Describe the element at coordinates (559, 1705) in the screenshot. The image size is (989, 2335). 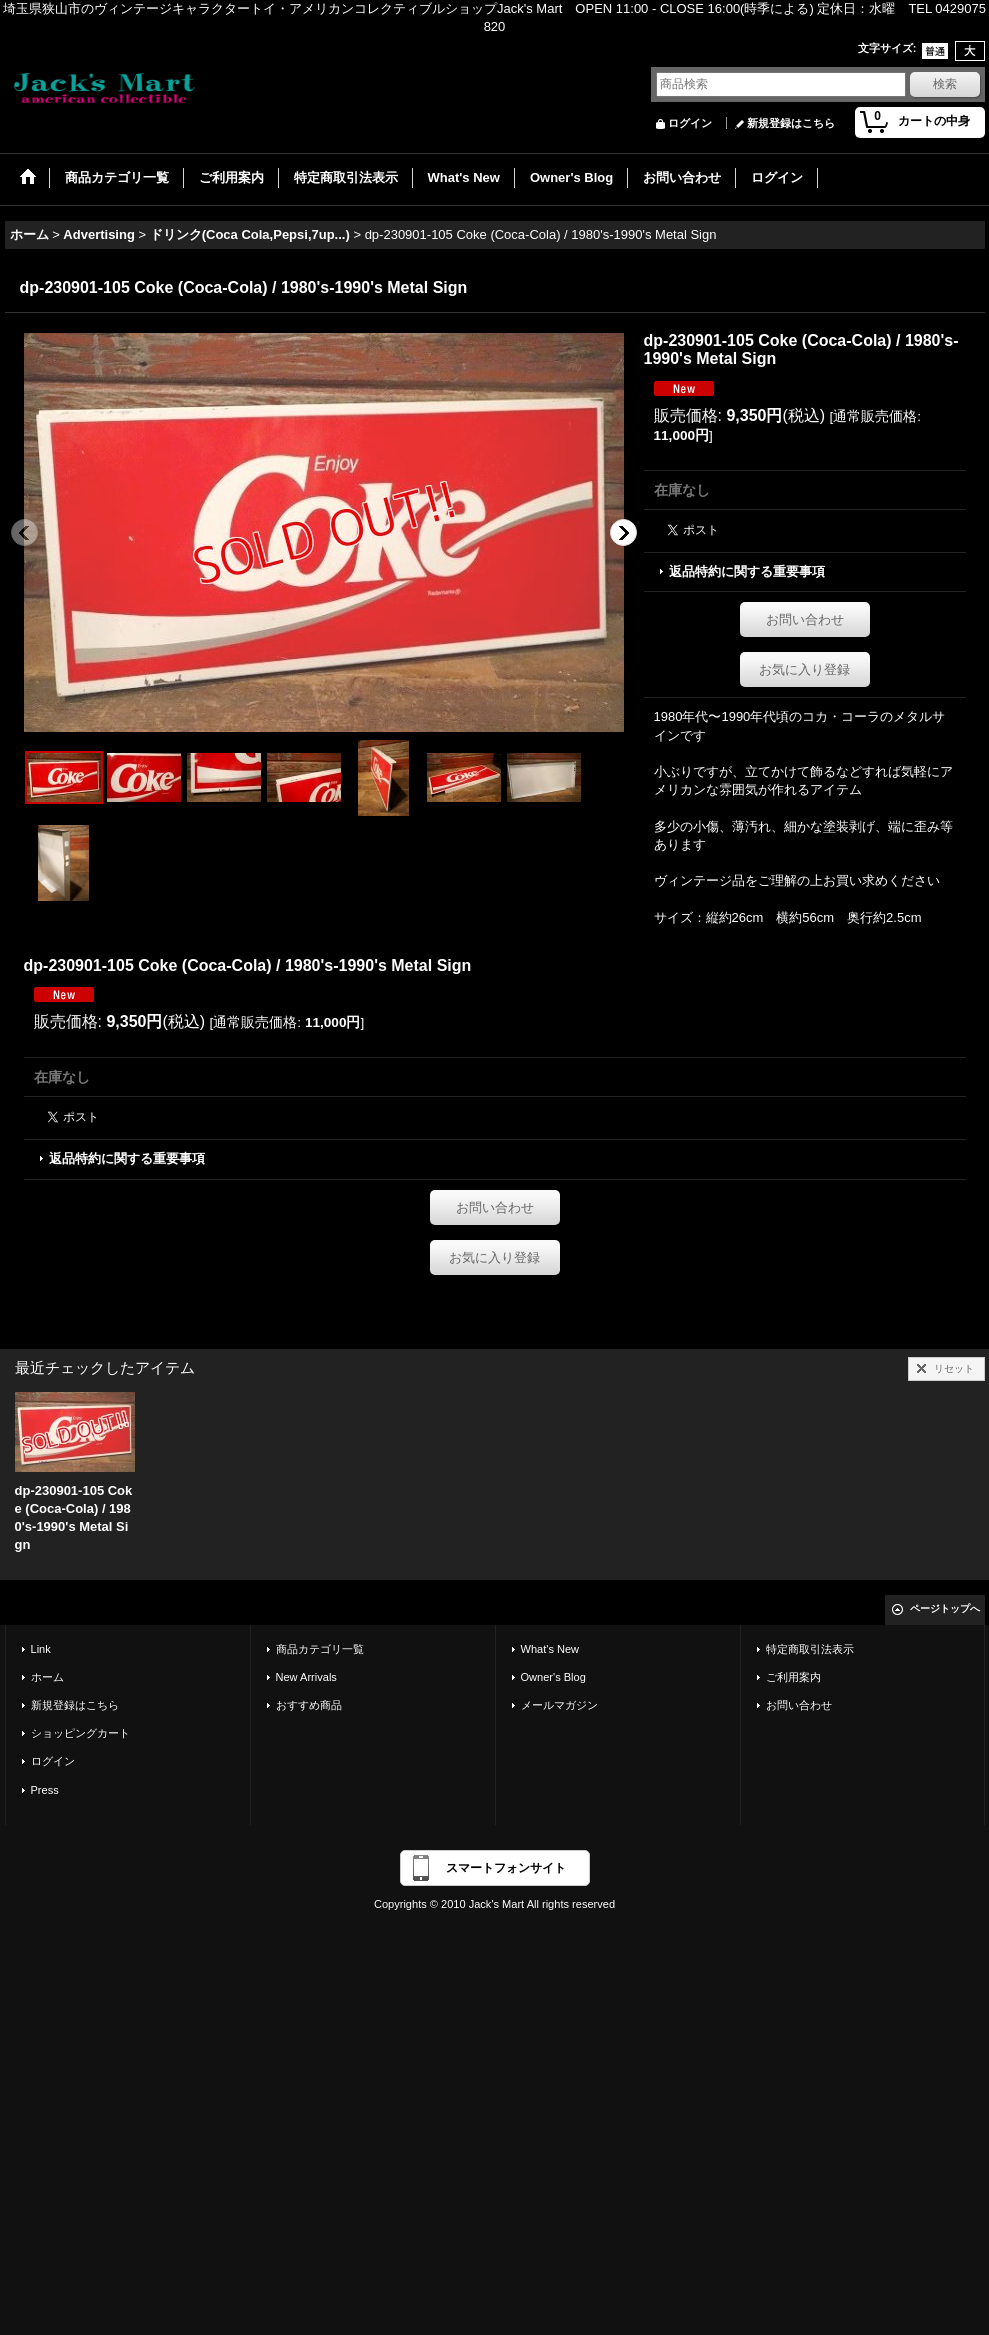
I see `メールマガジン` at that location.